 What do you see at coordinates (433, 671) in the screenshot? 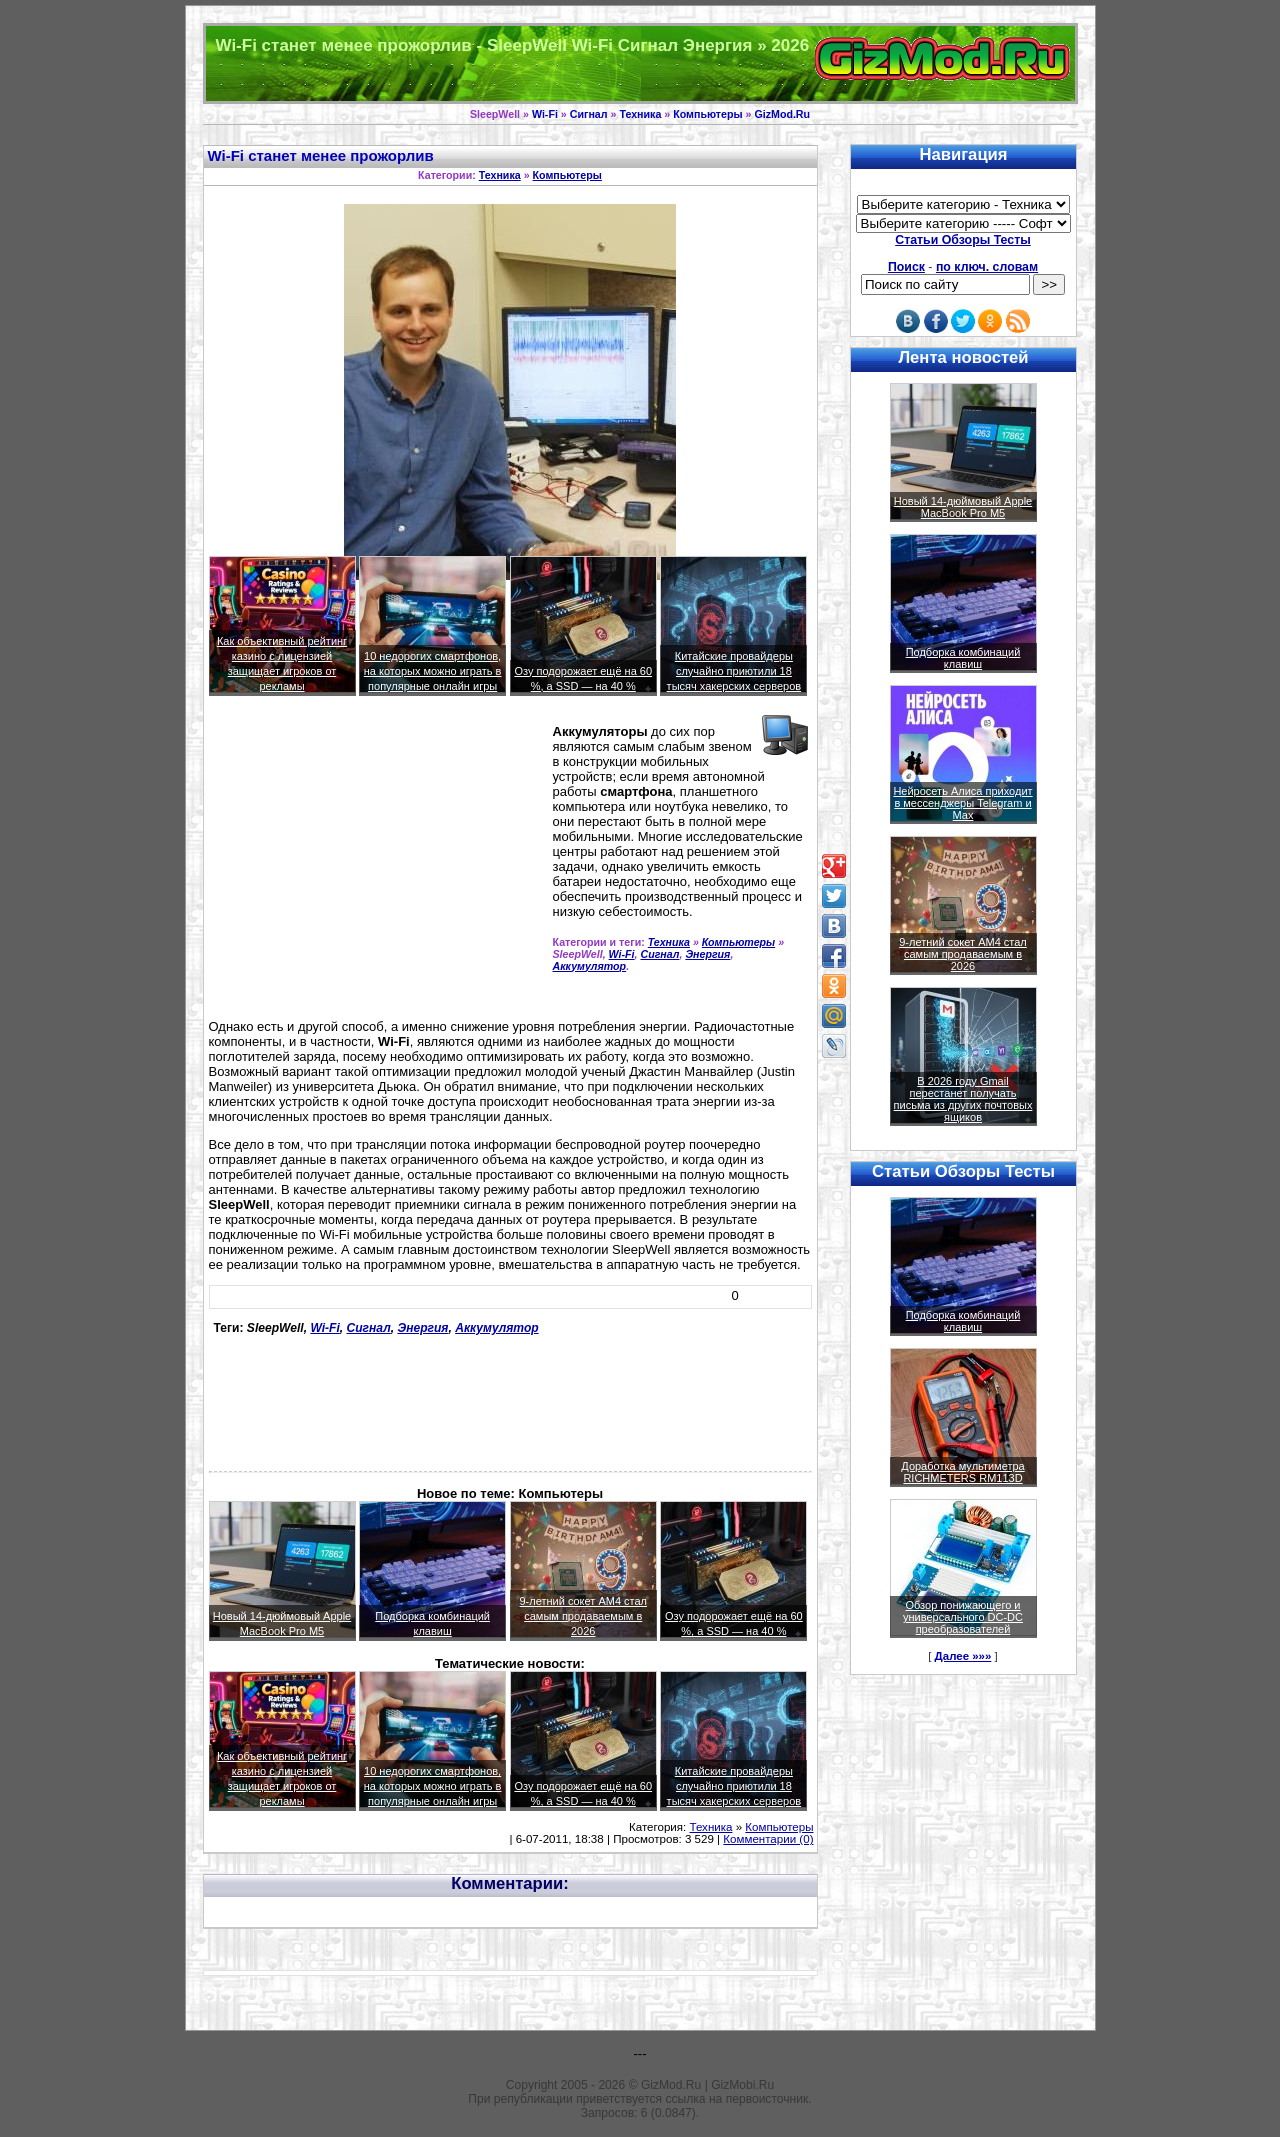
I see `10 недорогих смартфонов, на которых можно играть в популярные онлайн игры` at bounding box center [433, 671].